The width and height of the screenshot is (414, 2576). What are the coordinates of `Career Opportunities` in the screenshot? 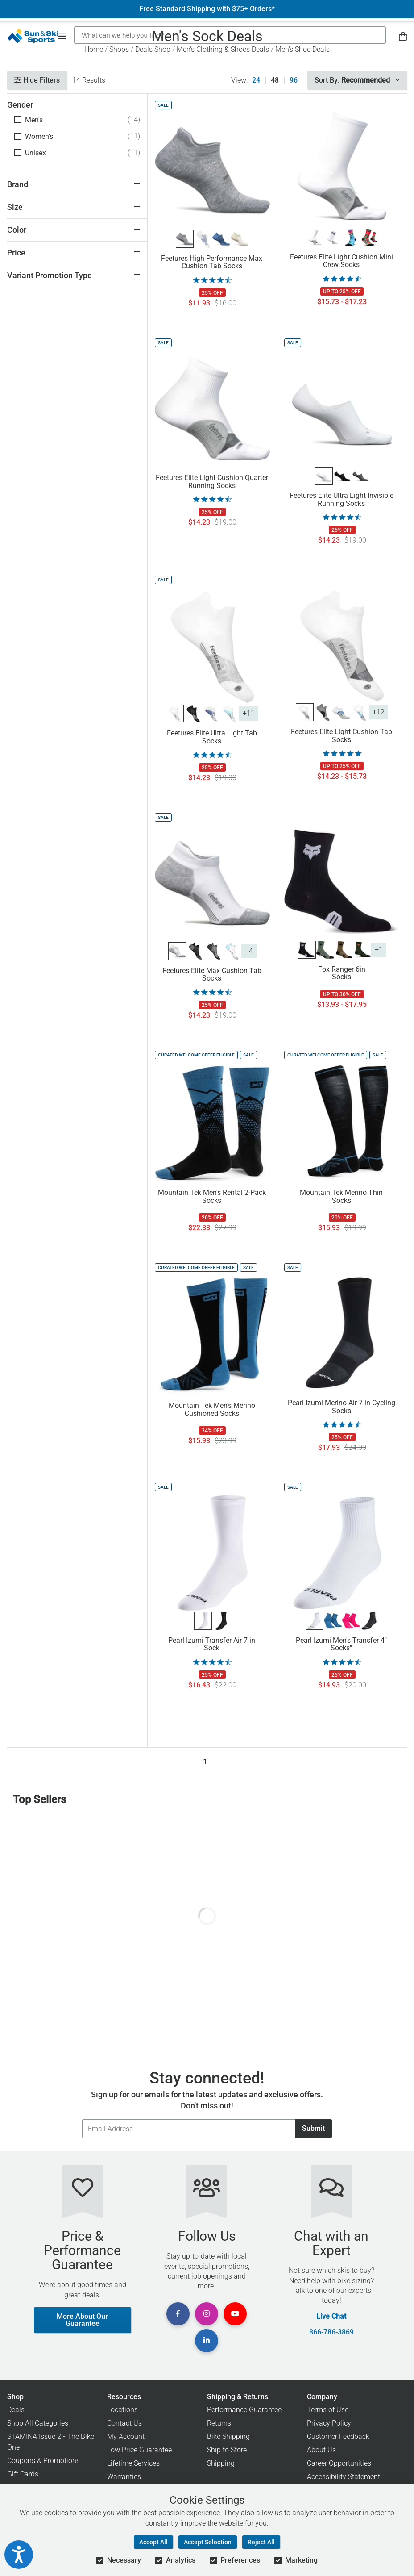 It's located at (339, 2463).